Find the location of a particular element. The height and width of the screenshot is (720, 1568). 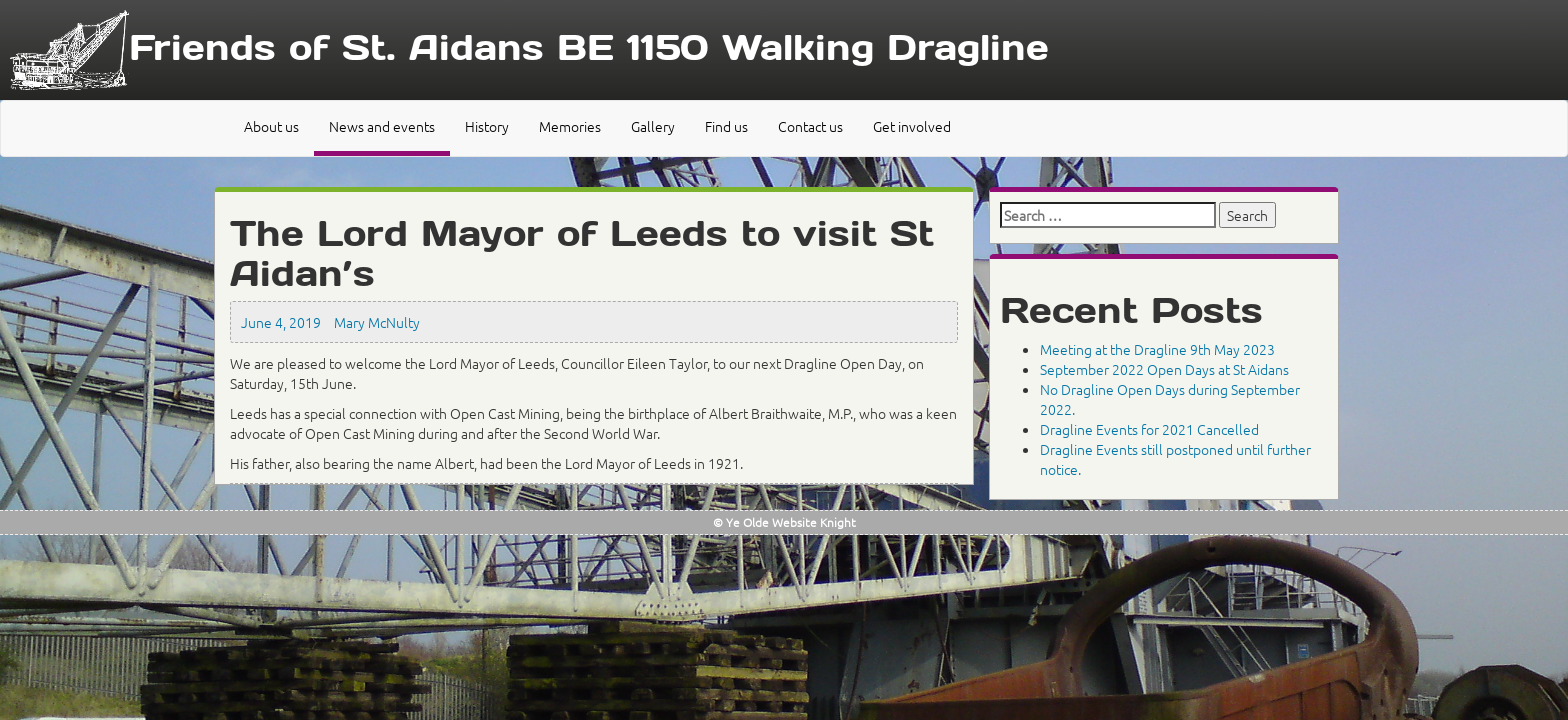

Dragline Events for 2021 Cancelled is located at coordinates (1149, 429).